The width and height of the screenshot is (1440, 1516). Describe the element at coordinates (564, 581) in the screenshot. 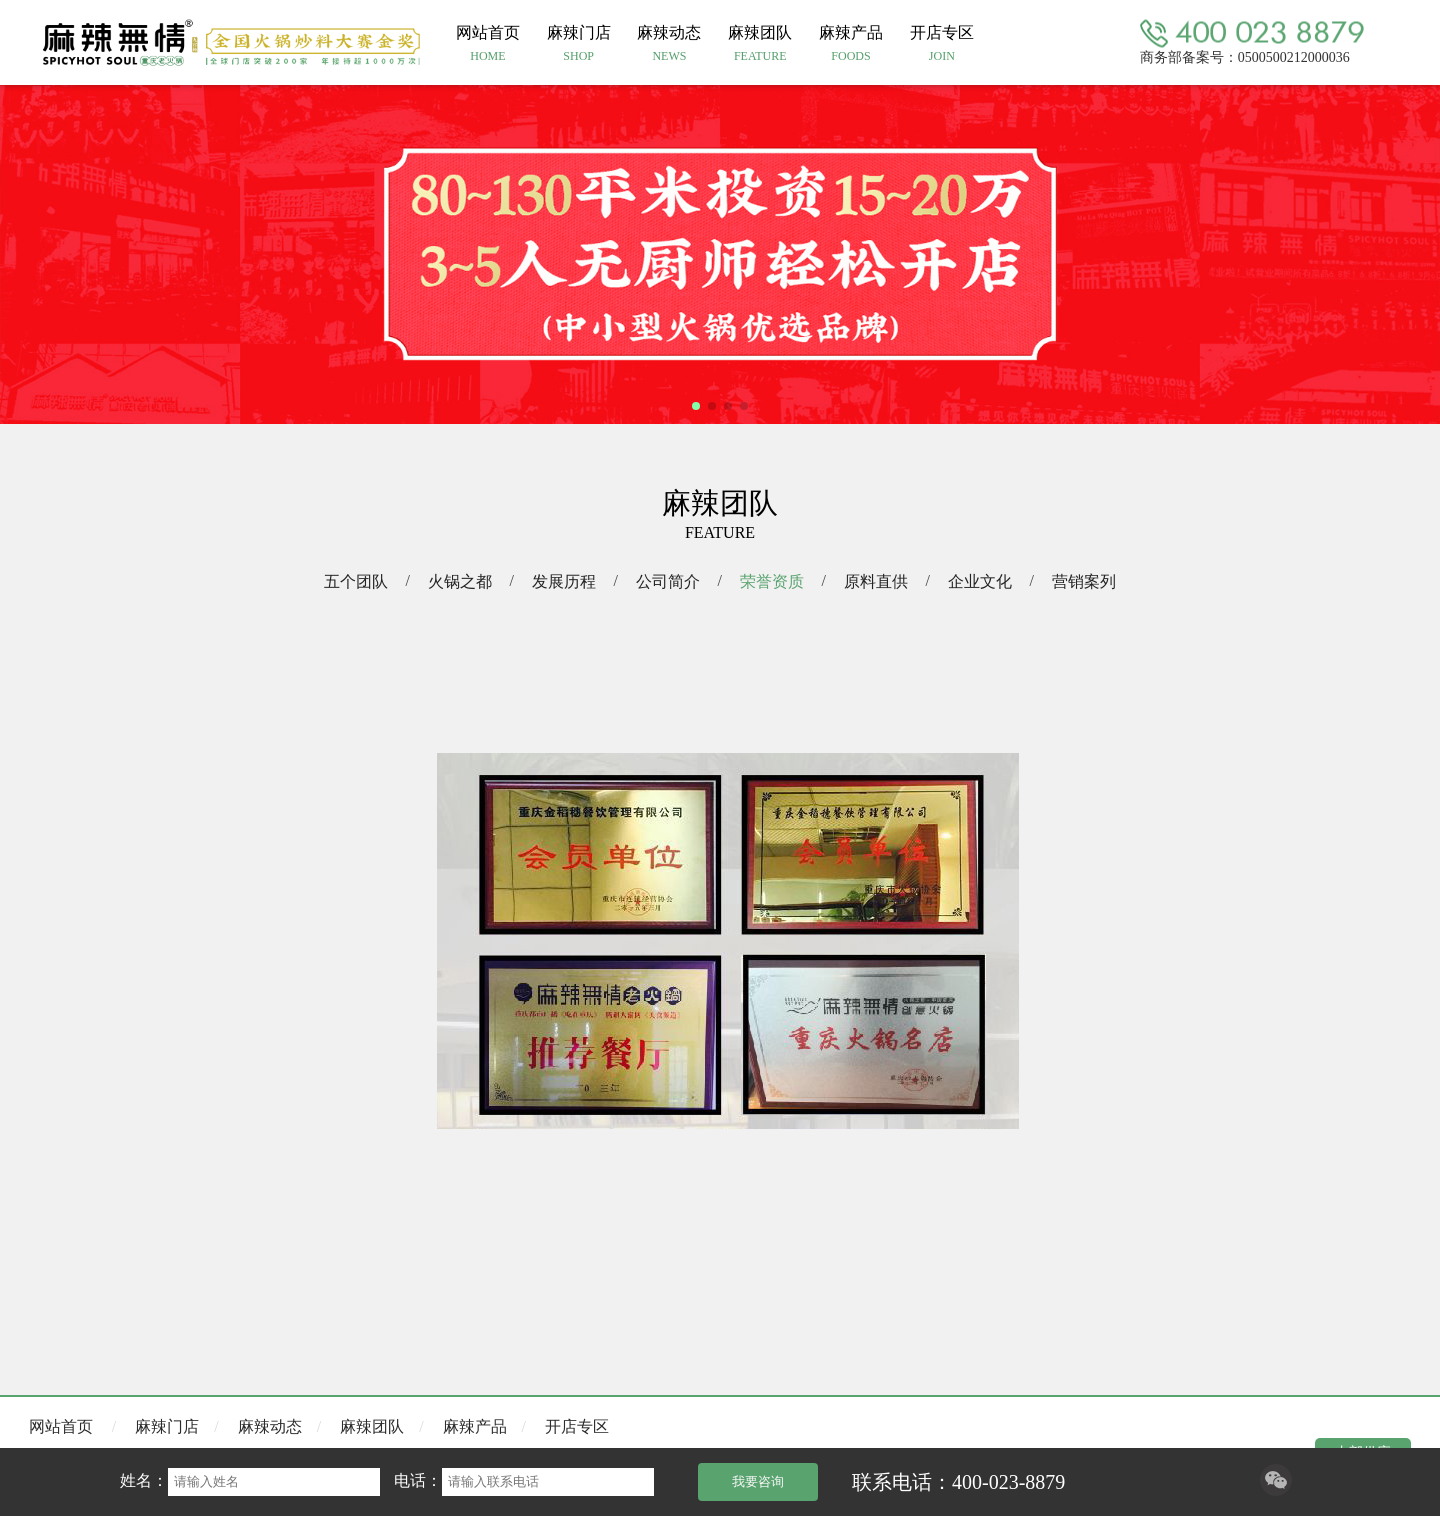

I see `发展历程` at that location.